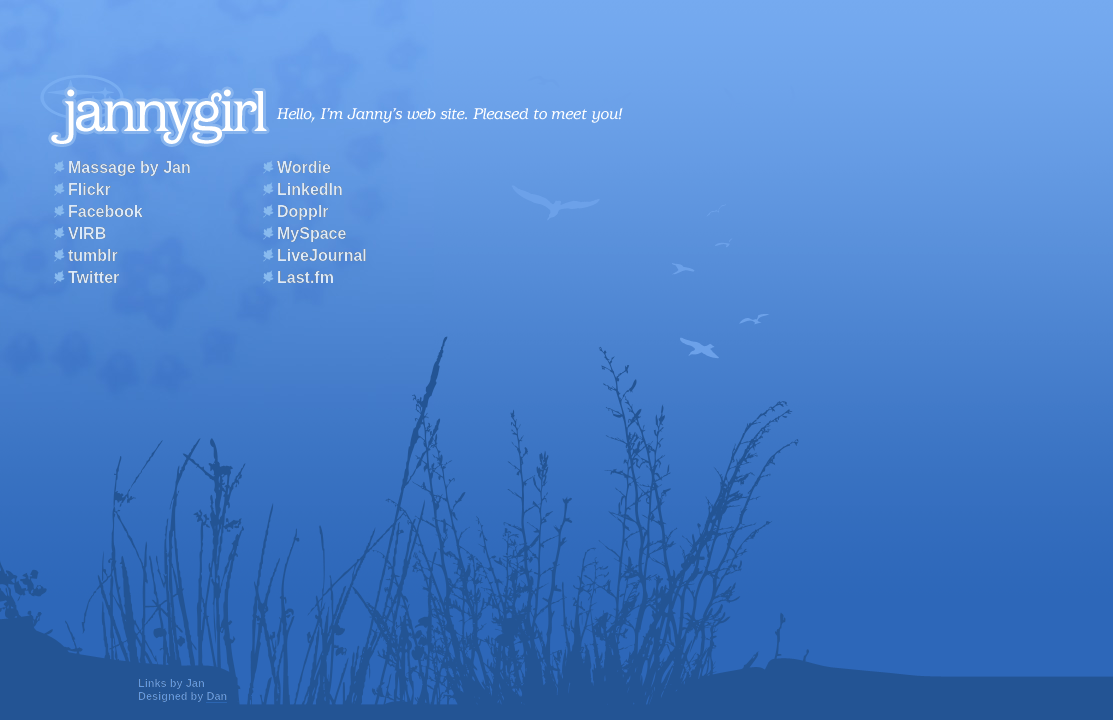  Describe the element at coordinates (87, 233) in the screenshot. I see `VIRB` at that location.